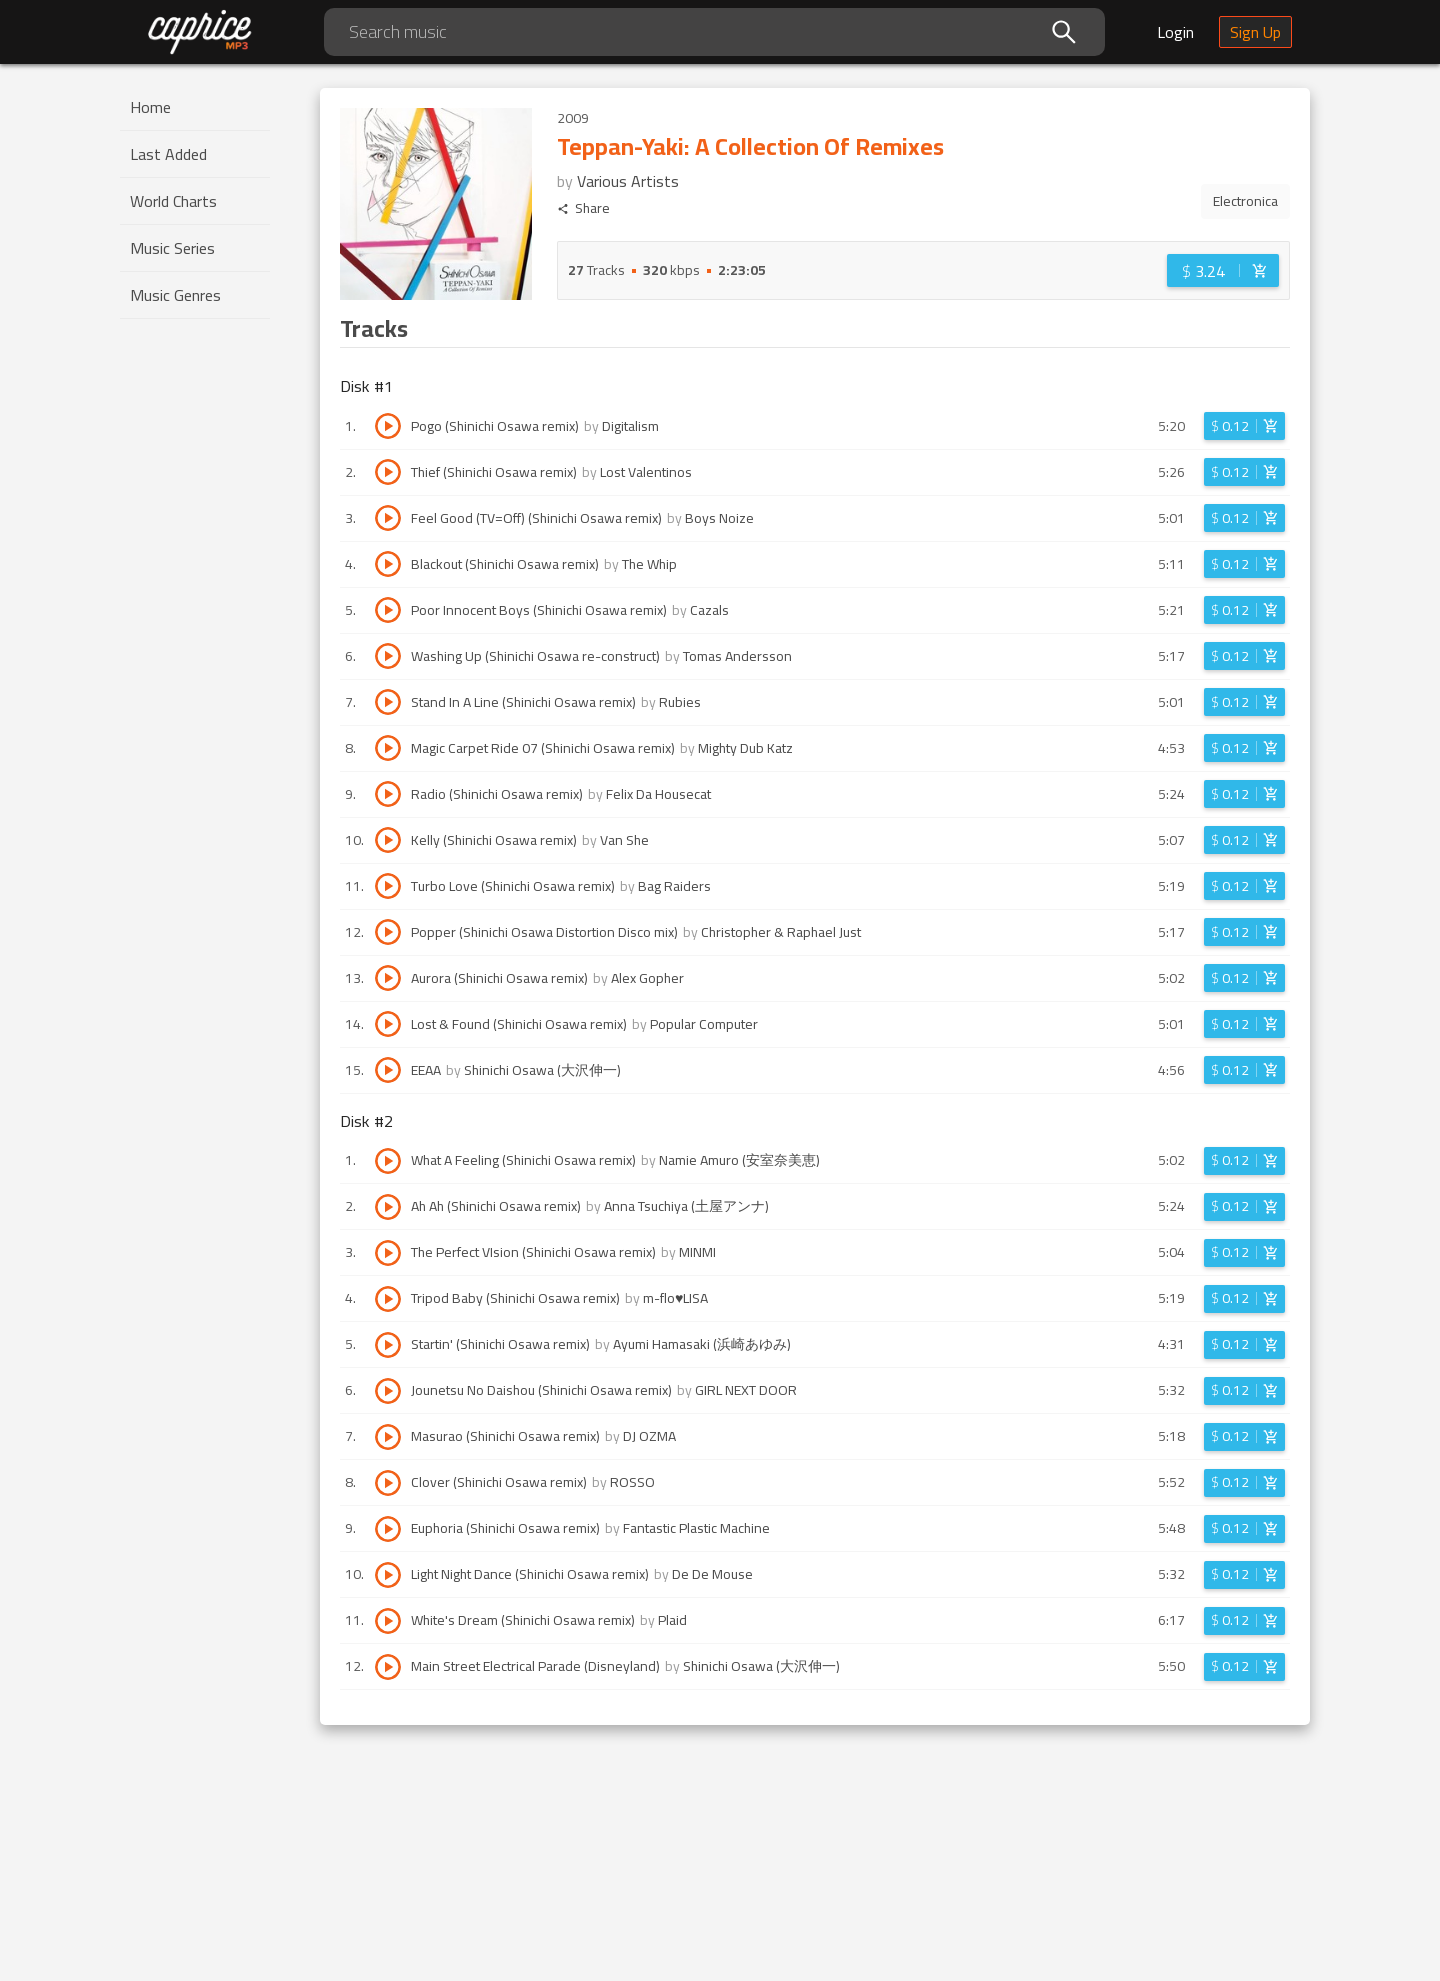 This screenshot has height=1981, width=1440. What do you see at coordinates (150, 107) in the screenshot?
I see `Home` at bounding box center [150, 107].